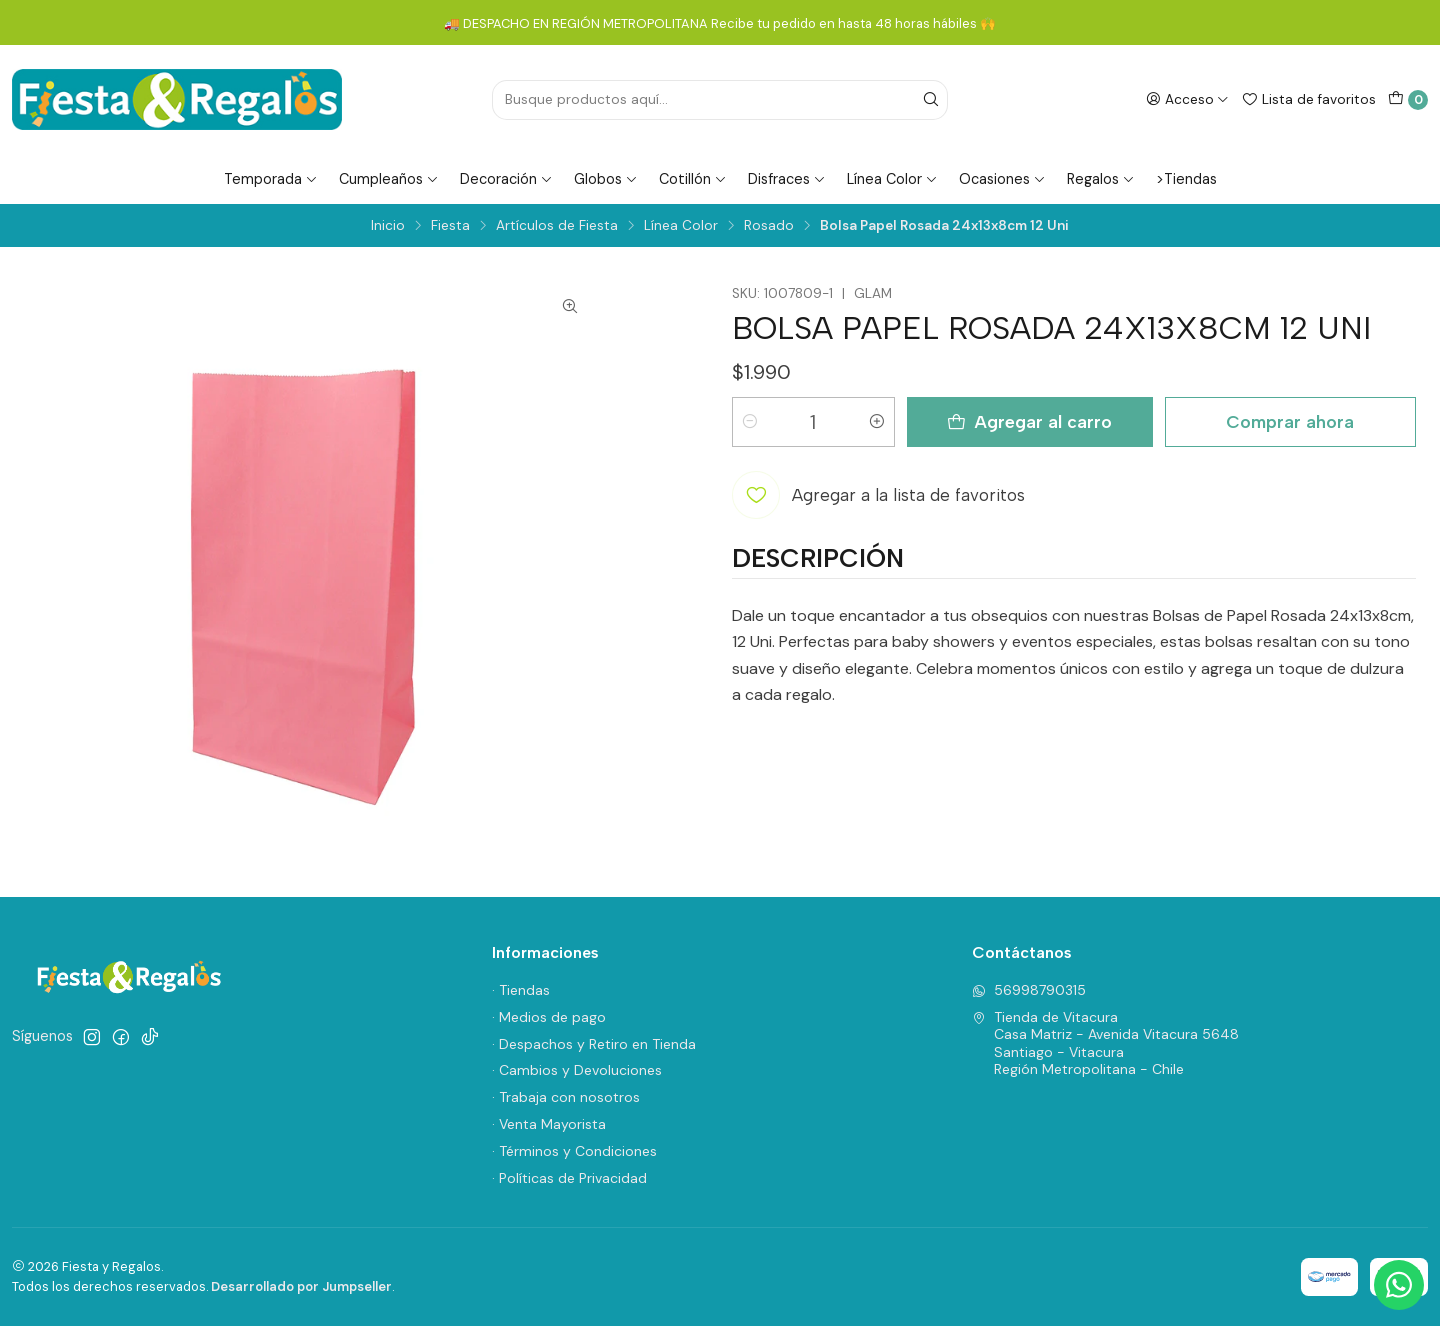 This screenshot has width=1440, height=1326. Describe the element at coordinates (450, 226) in the screenshot. I see `Fiesta` at that location.